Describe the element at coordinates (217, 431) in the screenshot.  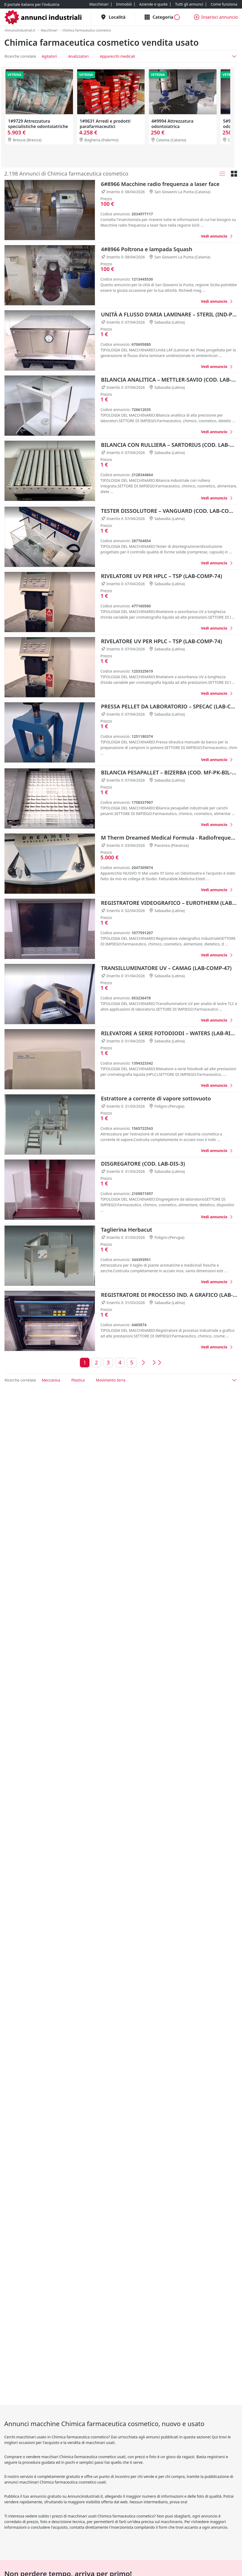
I see `[BILANCIA ANALITICA – METTLER-SAVIO (COD. LAB-BIL-26)]` at that location.